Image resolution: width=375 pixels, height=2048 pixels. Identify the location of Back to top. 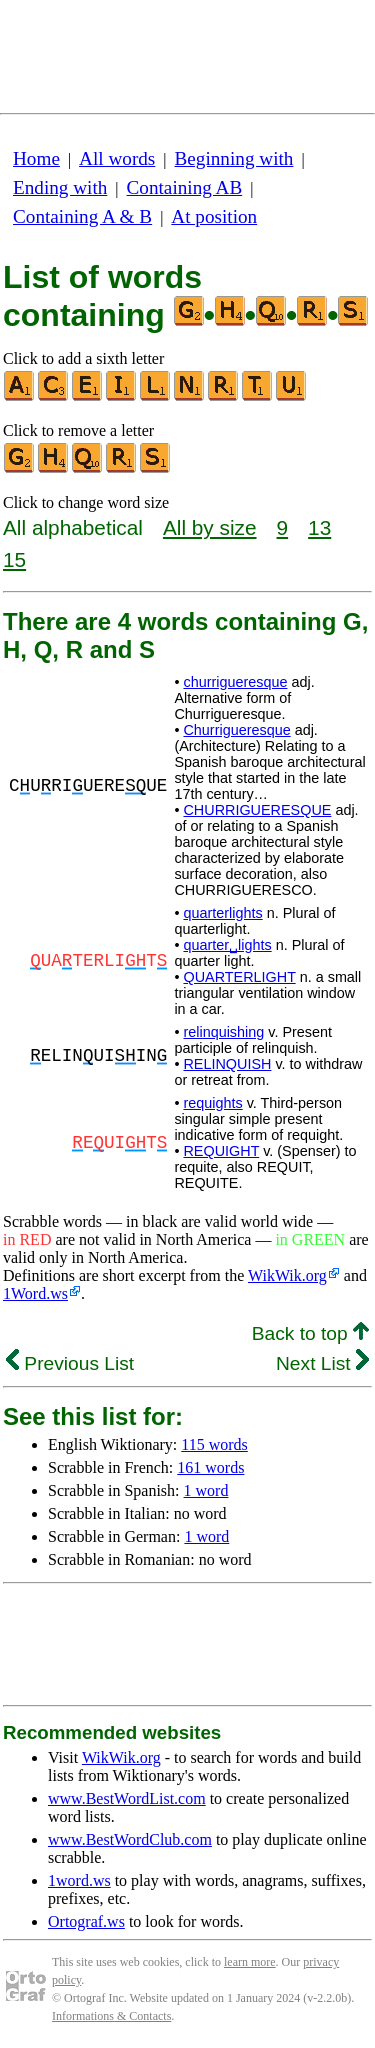
(310, 1333).